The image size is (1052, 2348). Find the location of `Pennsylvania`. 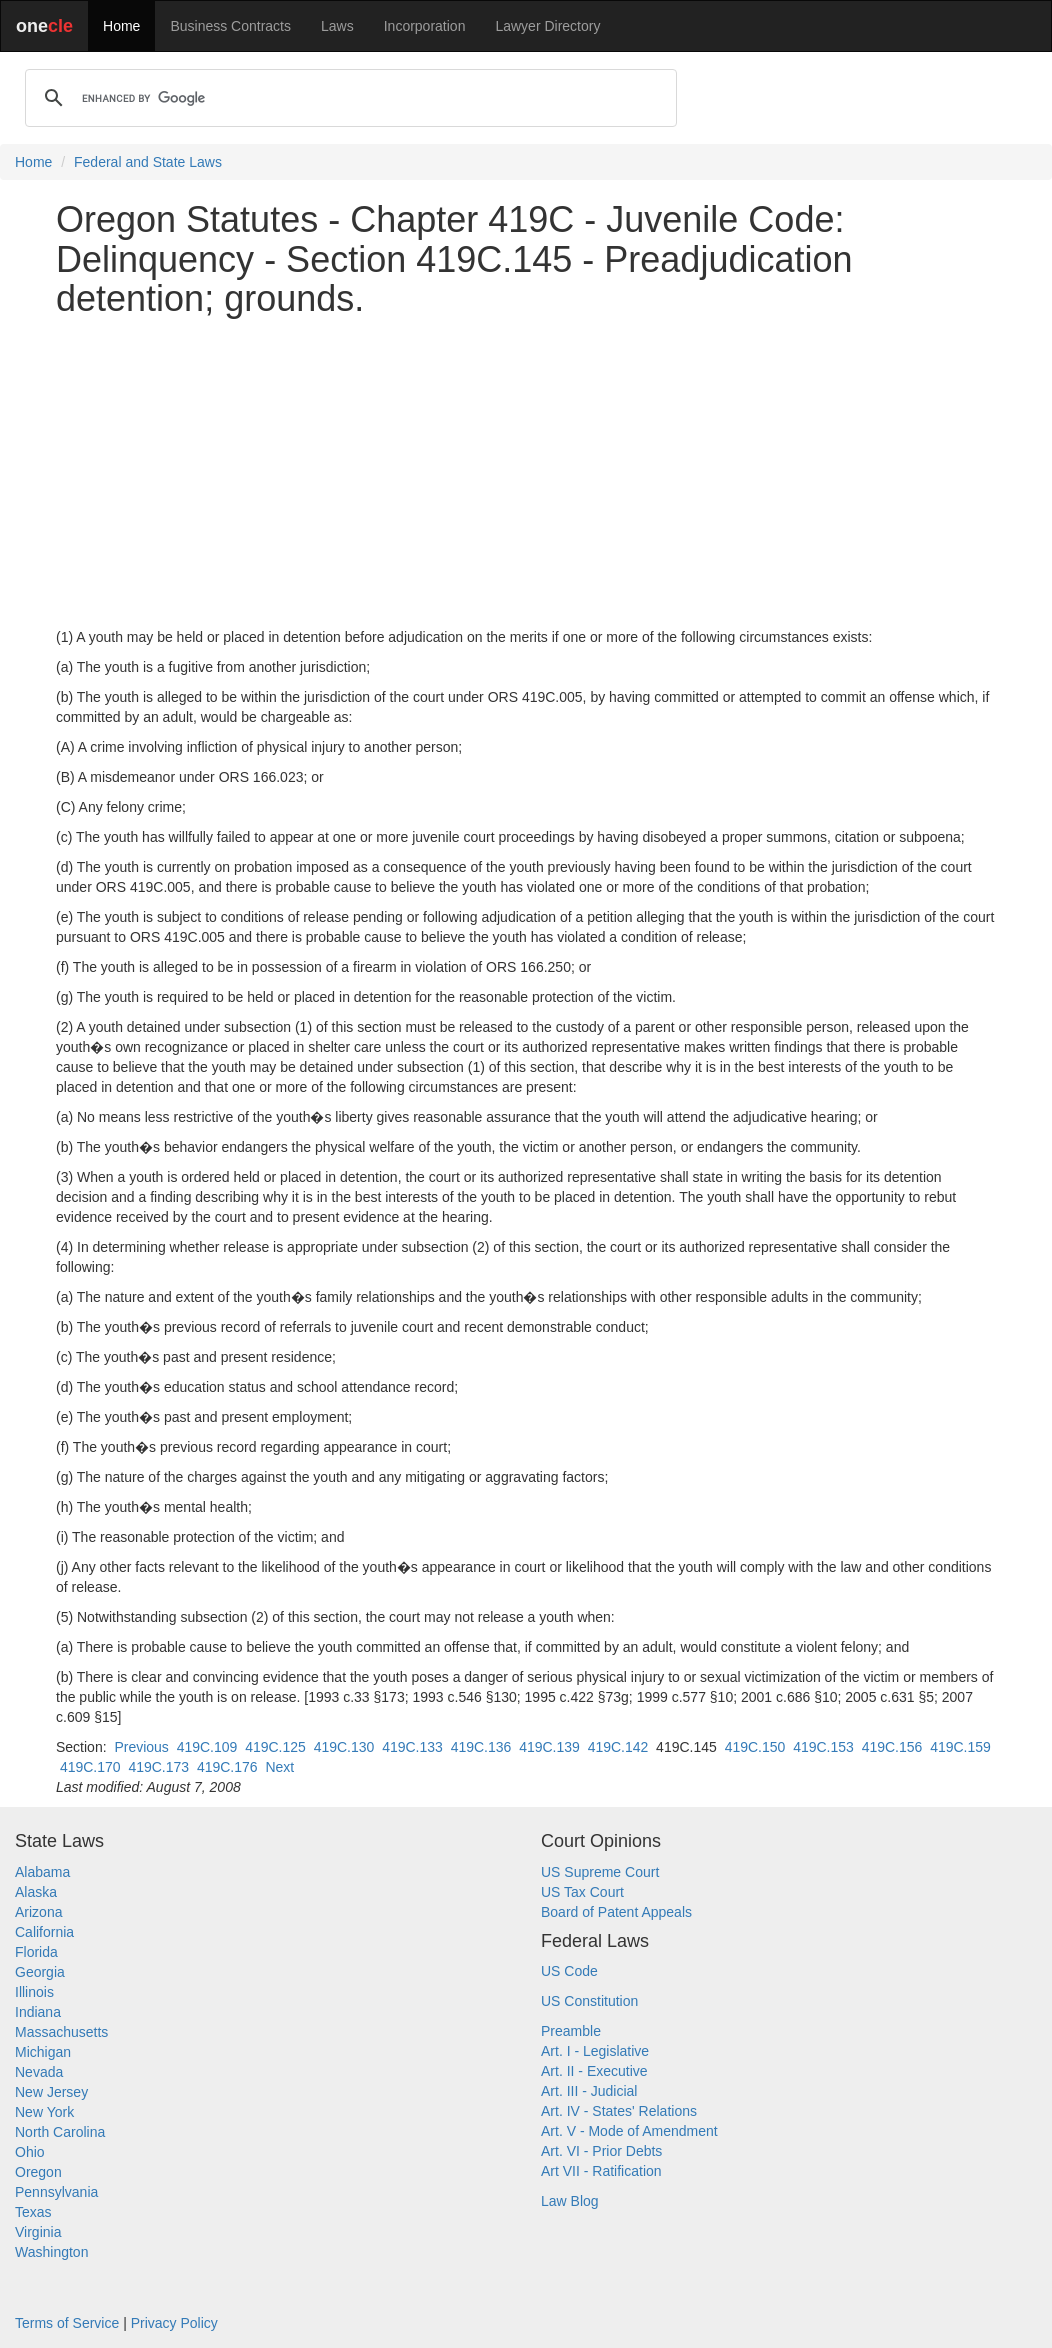

Pennsylvania is located at coordinates (56, 2192).